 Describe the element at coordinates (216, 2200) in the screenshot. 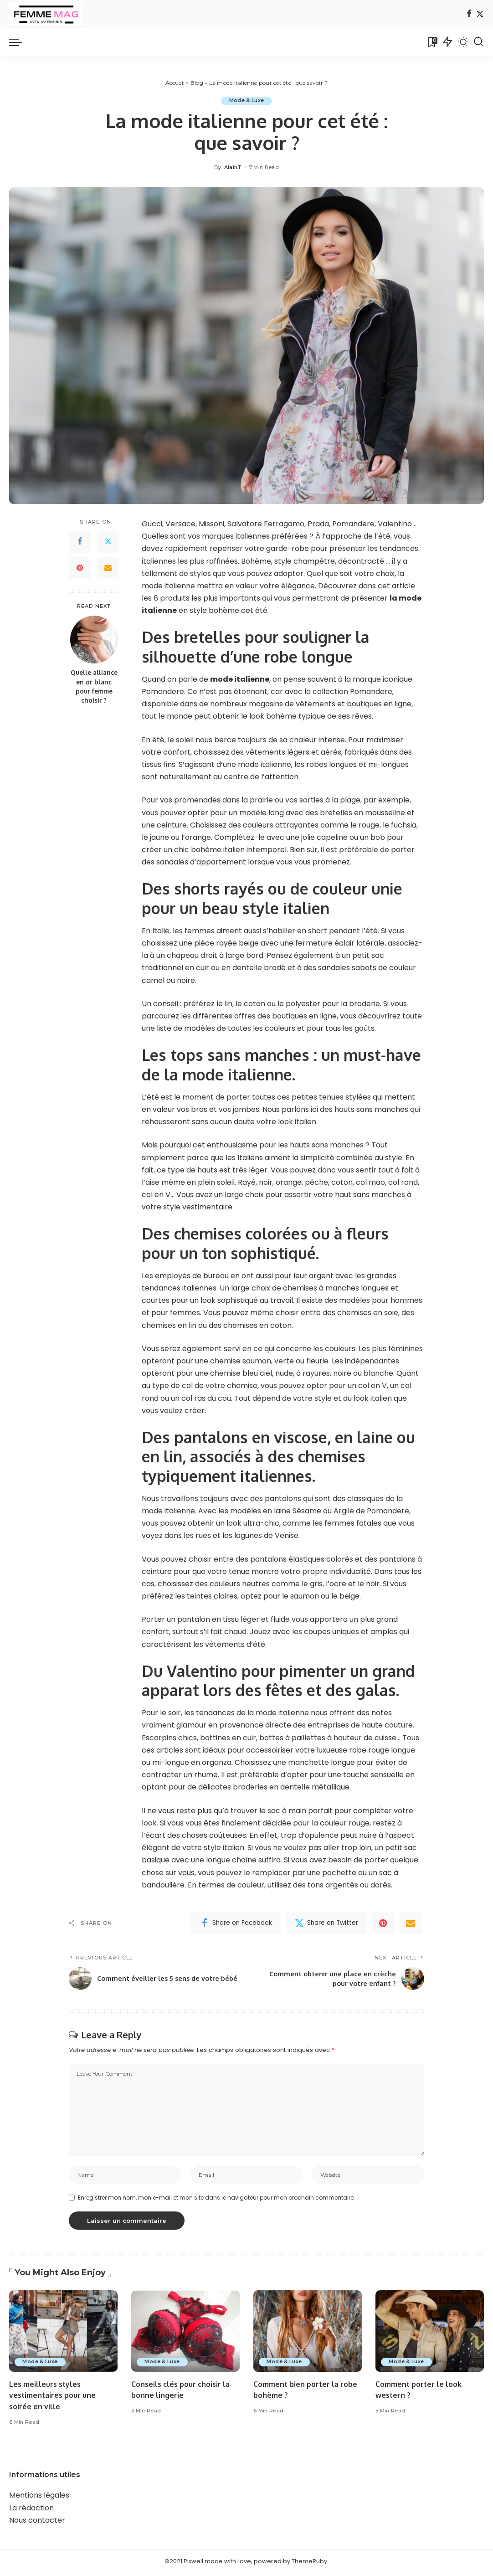

I see `Enregistrer mon nom, mon e-mail et mon site dans le navigateur pour mon prochain commentaire.` at that location.